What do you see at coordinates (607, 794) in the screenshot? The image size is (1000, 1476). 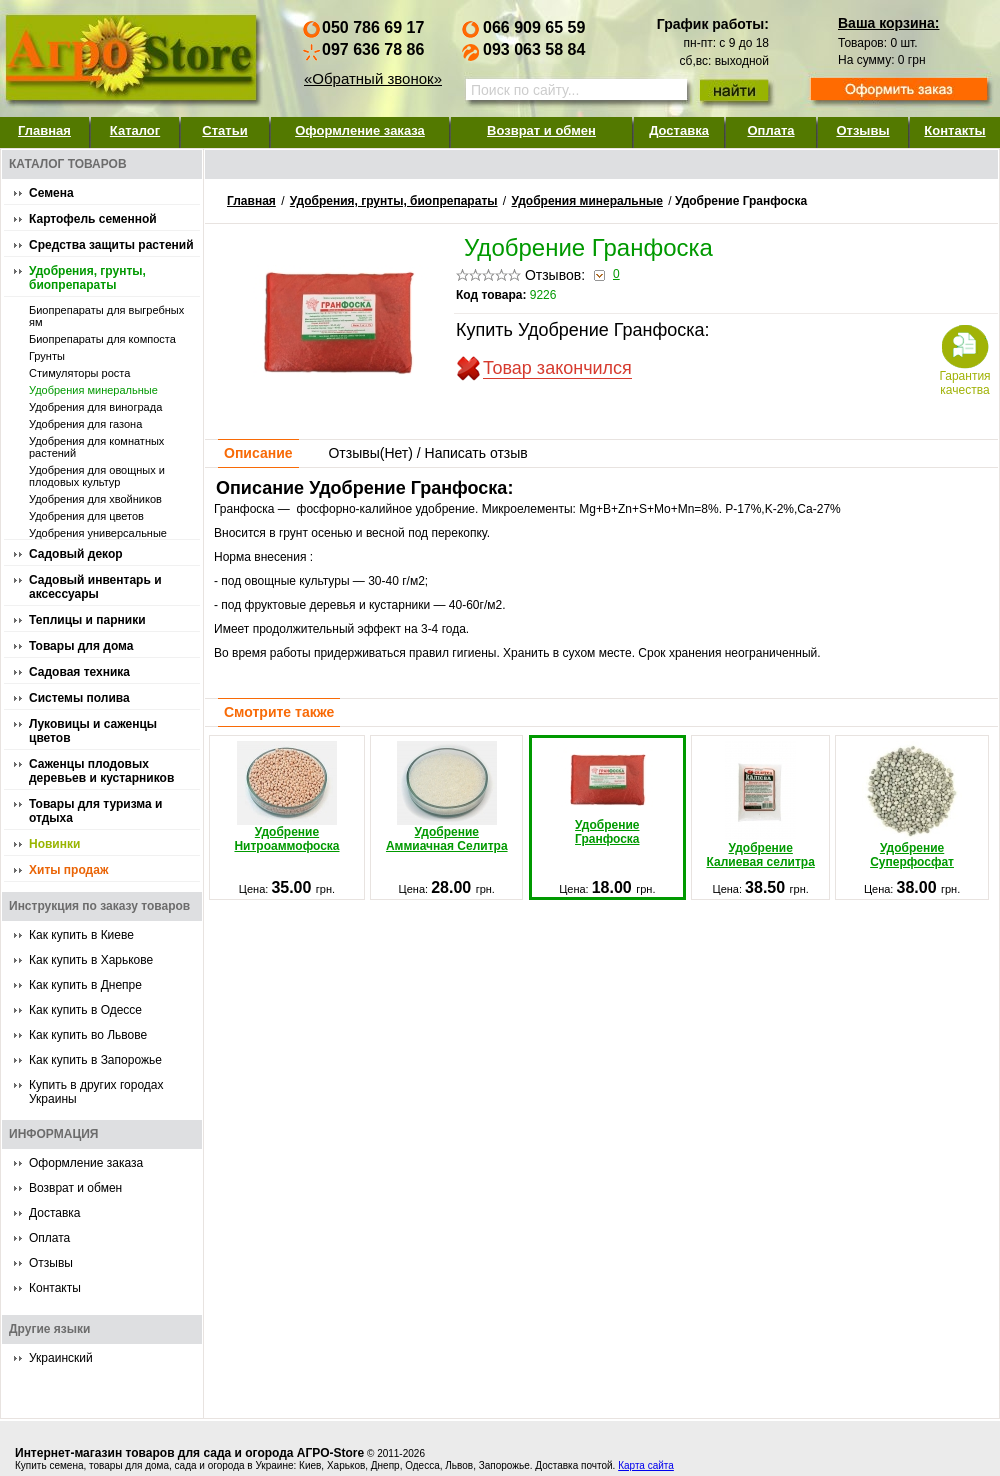 I see `Удобрение Гранфоска` at bounding box center [607, 794].